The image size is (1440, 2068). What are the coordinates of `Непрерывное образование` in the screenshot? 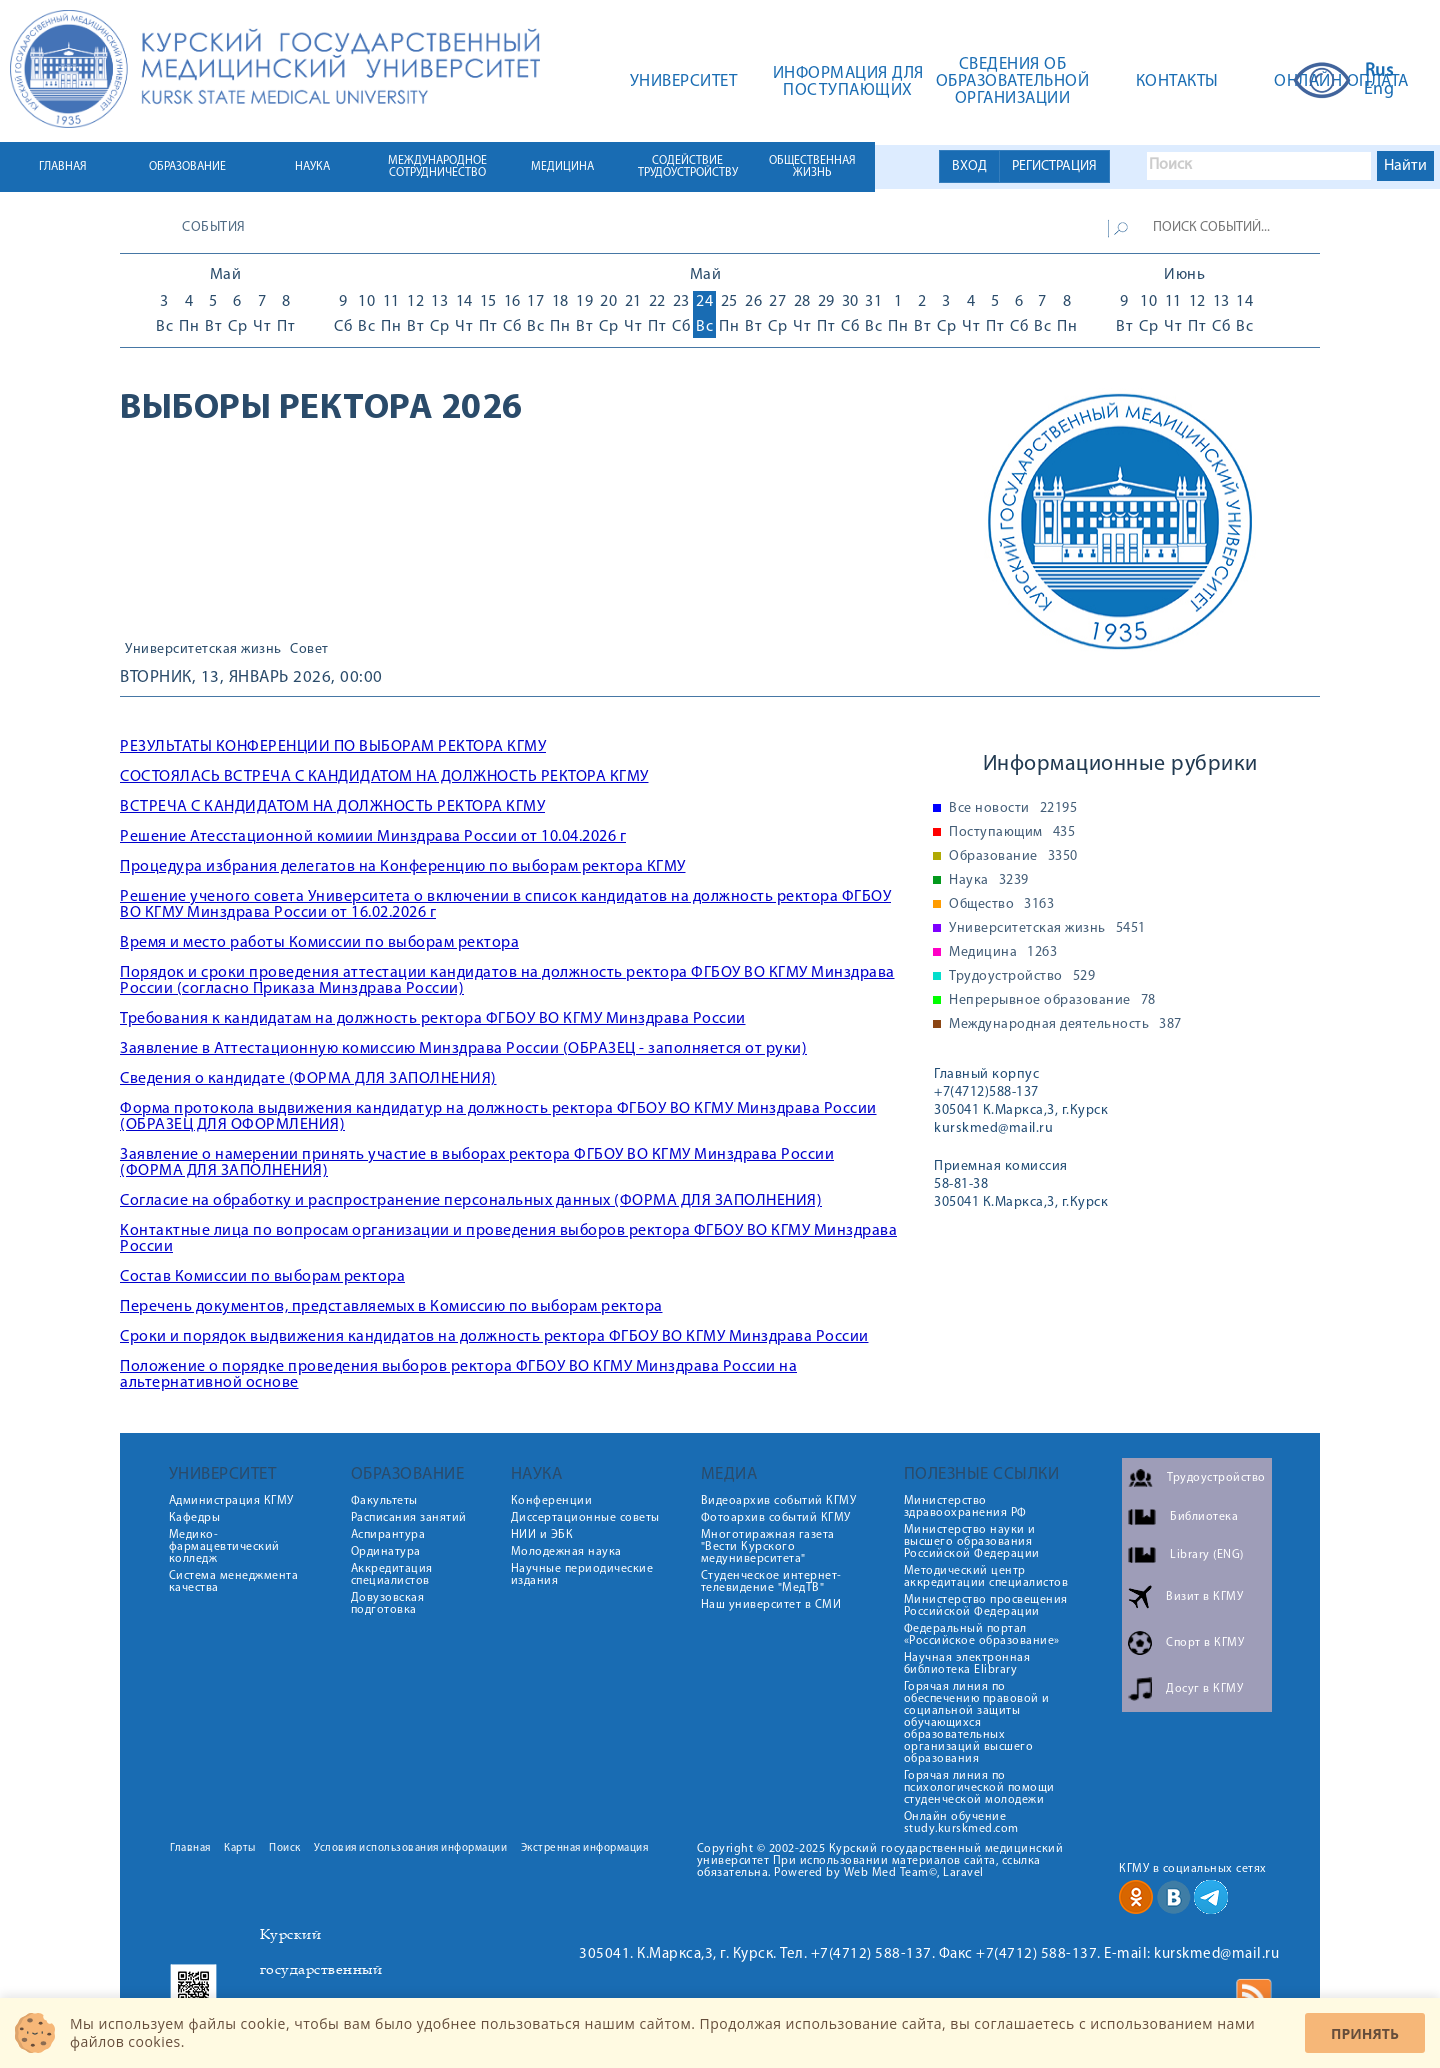 It's located at (1052, 1001).